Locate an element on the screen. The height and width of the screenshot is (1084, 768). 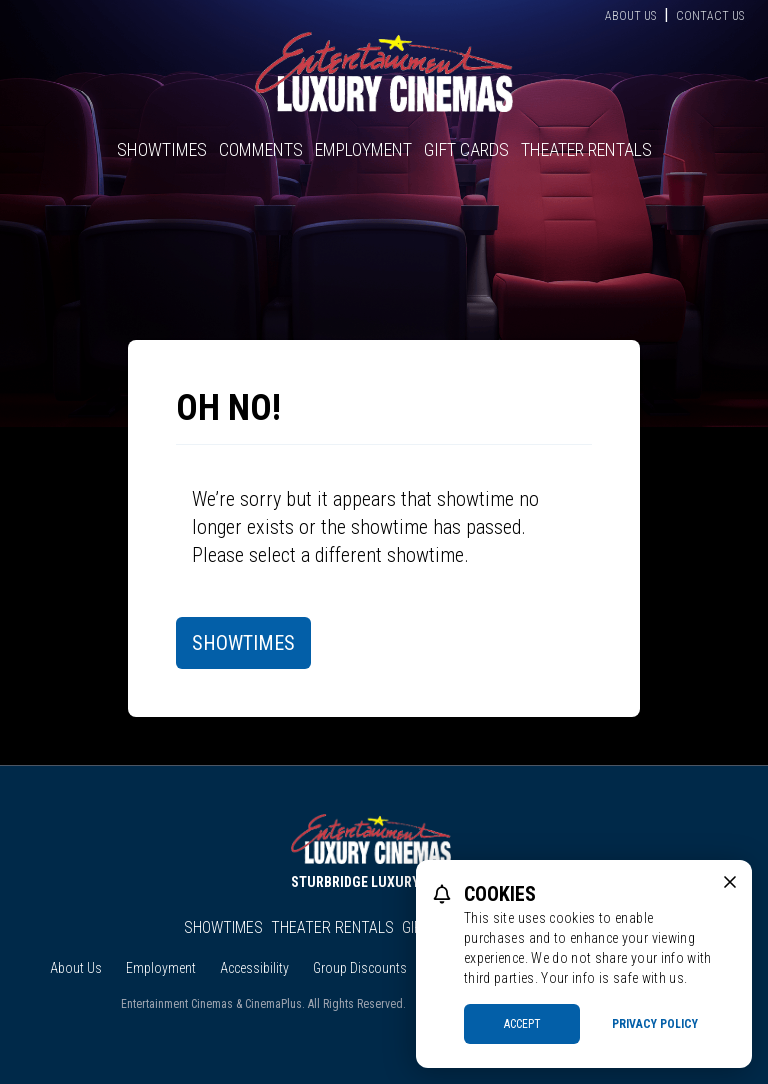
[close cookie message] is located at coordinates (730, 882).